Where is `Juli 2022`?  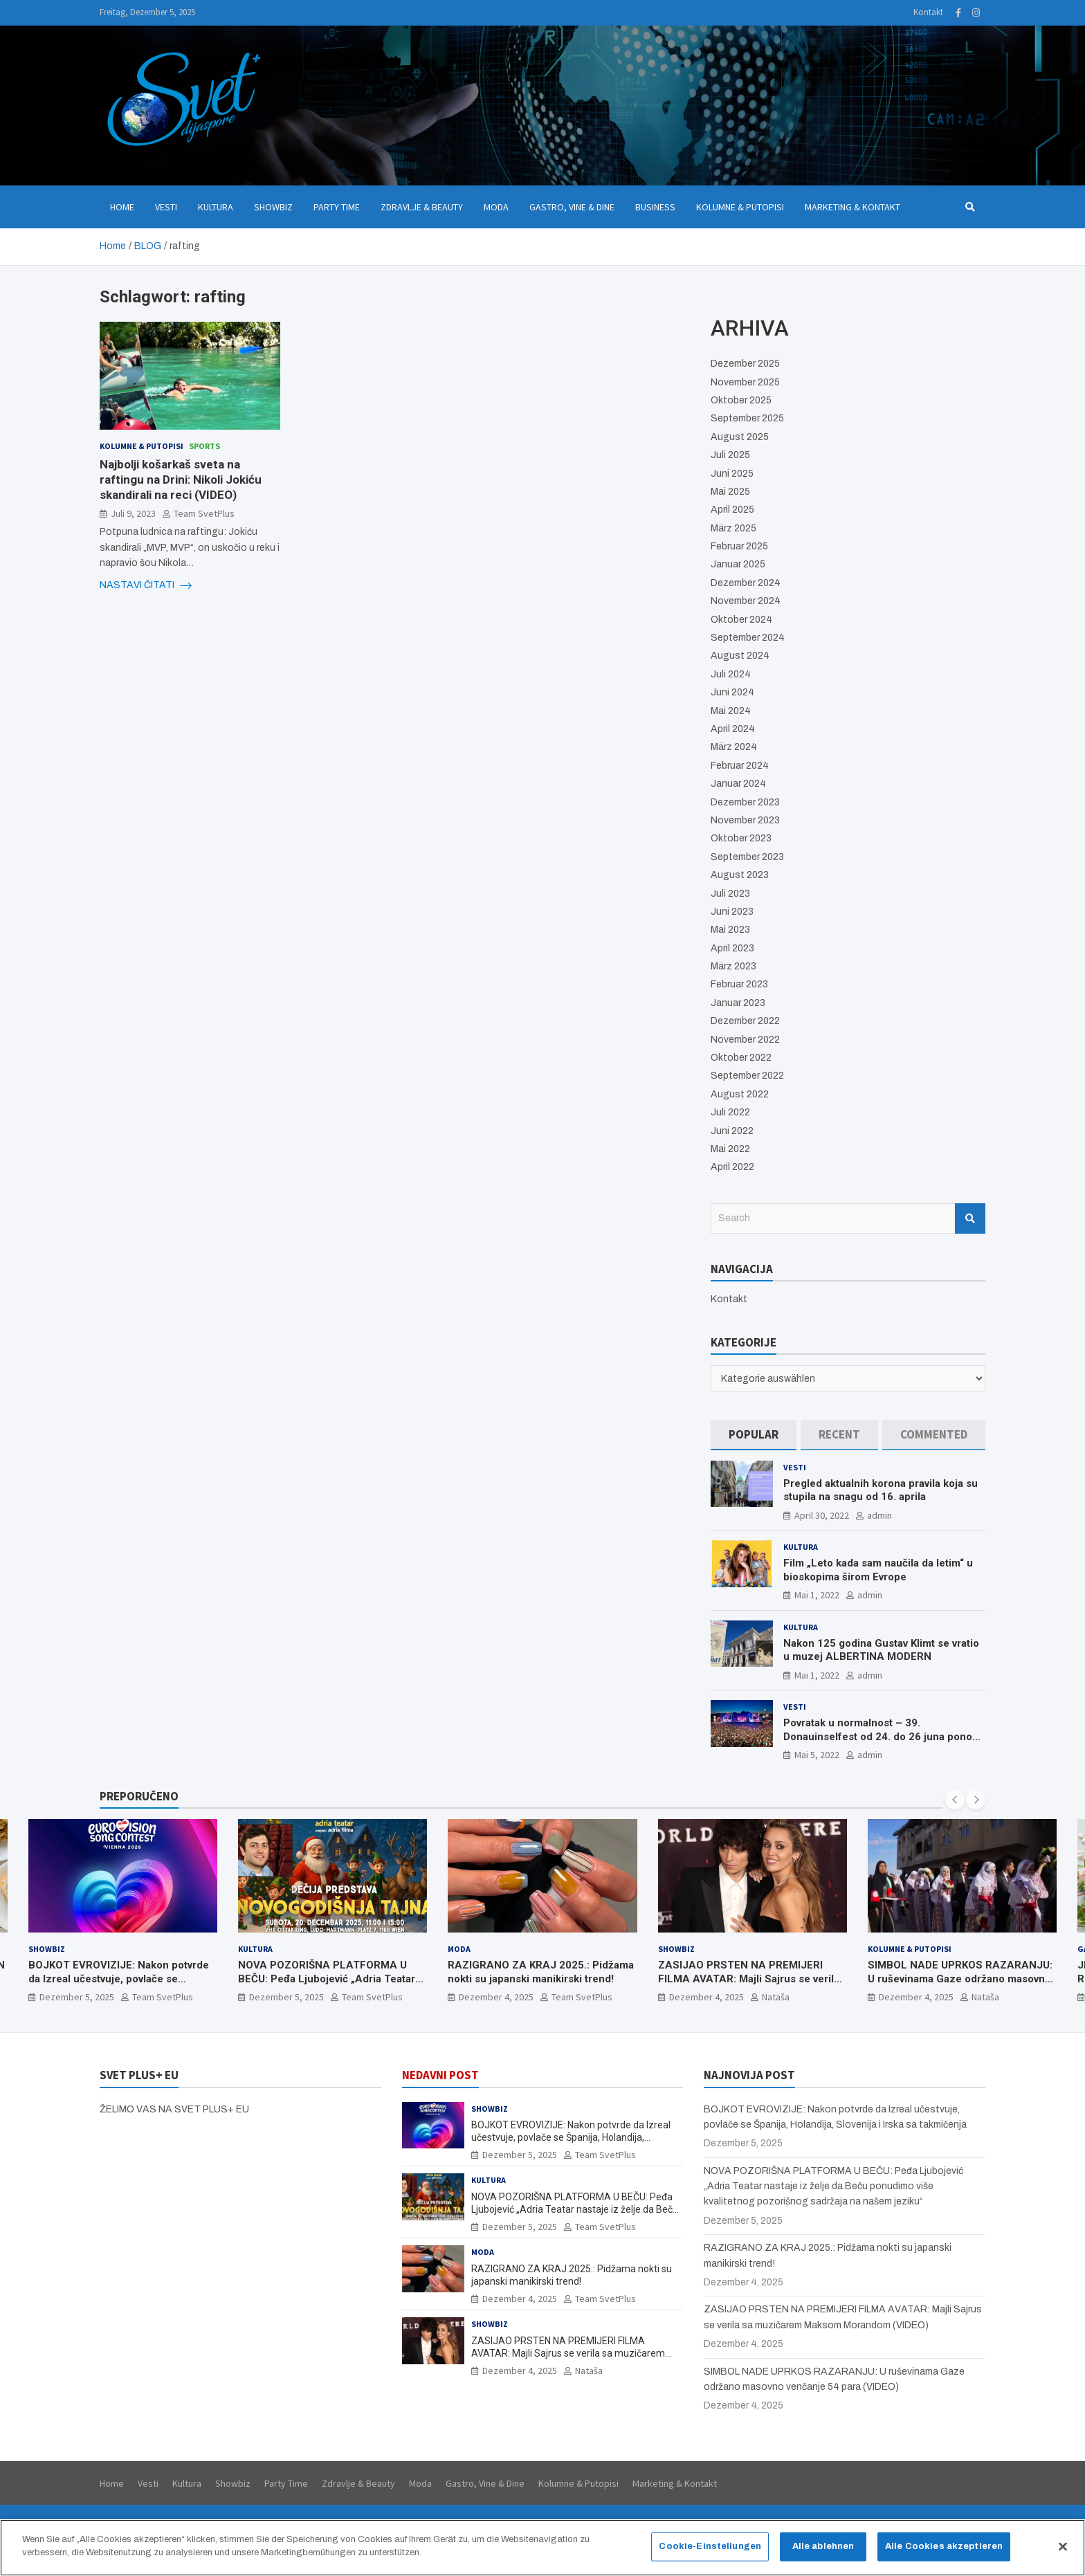
Juli 2022 is located at coordinates (730, 1112).